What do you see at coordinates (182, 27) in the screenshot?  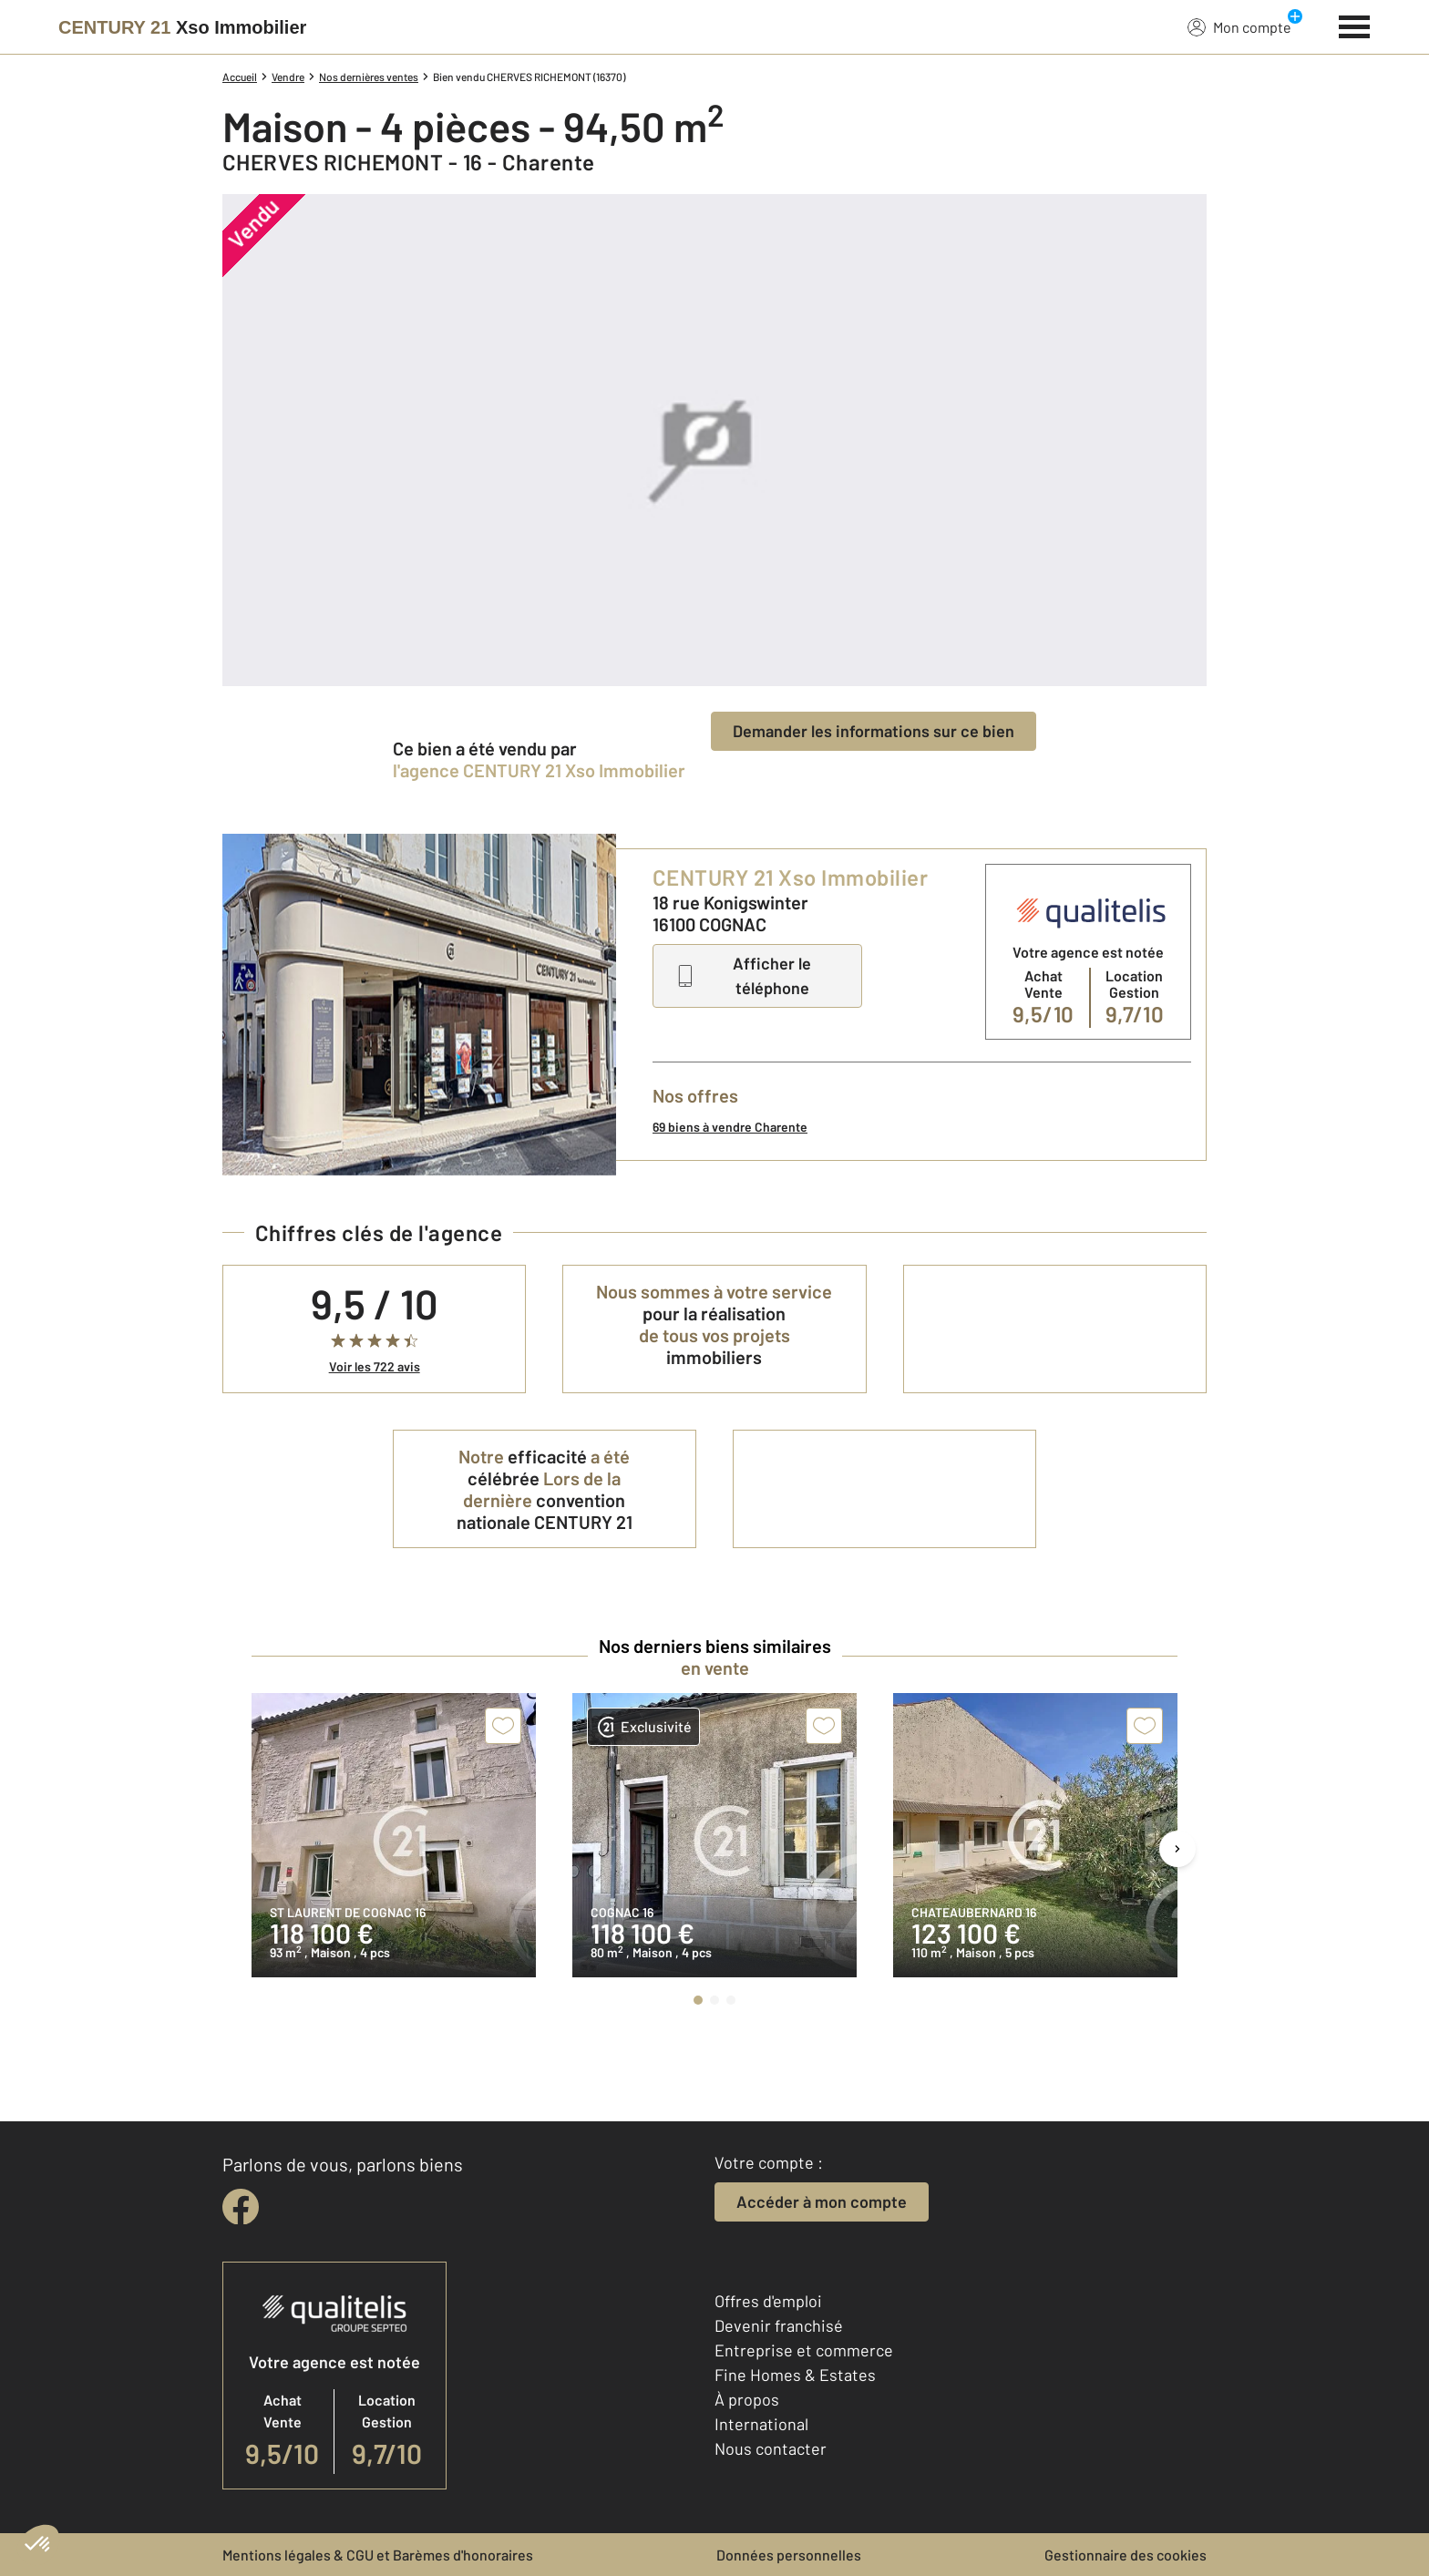 I see `[Century 21]` at bounding box center [182, 27].